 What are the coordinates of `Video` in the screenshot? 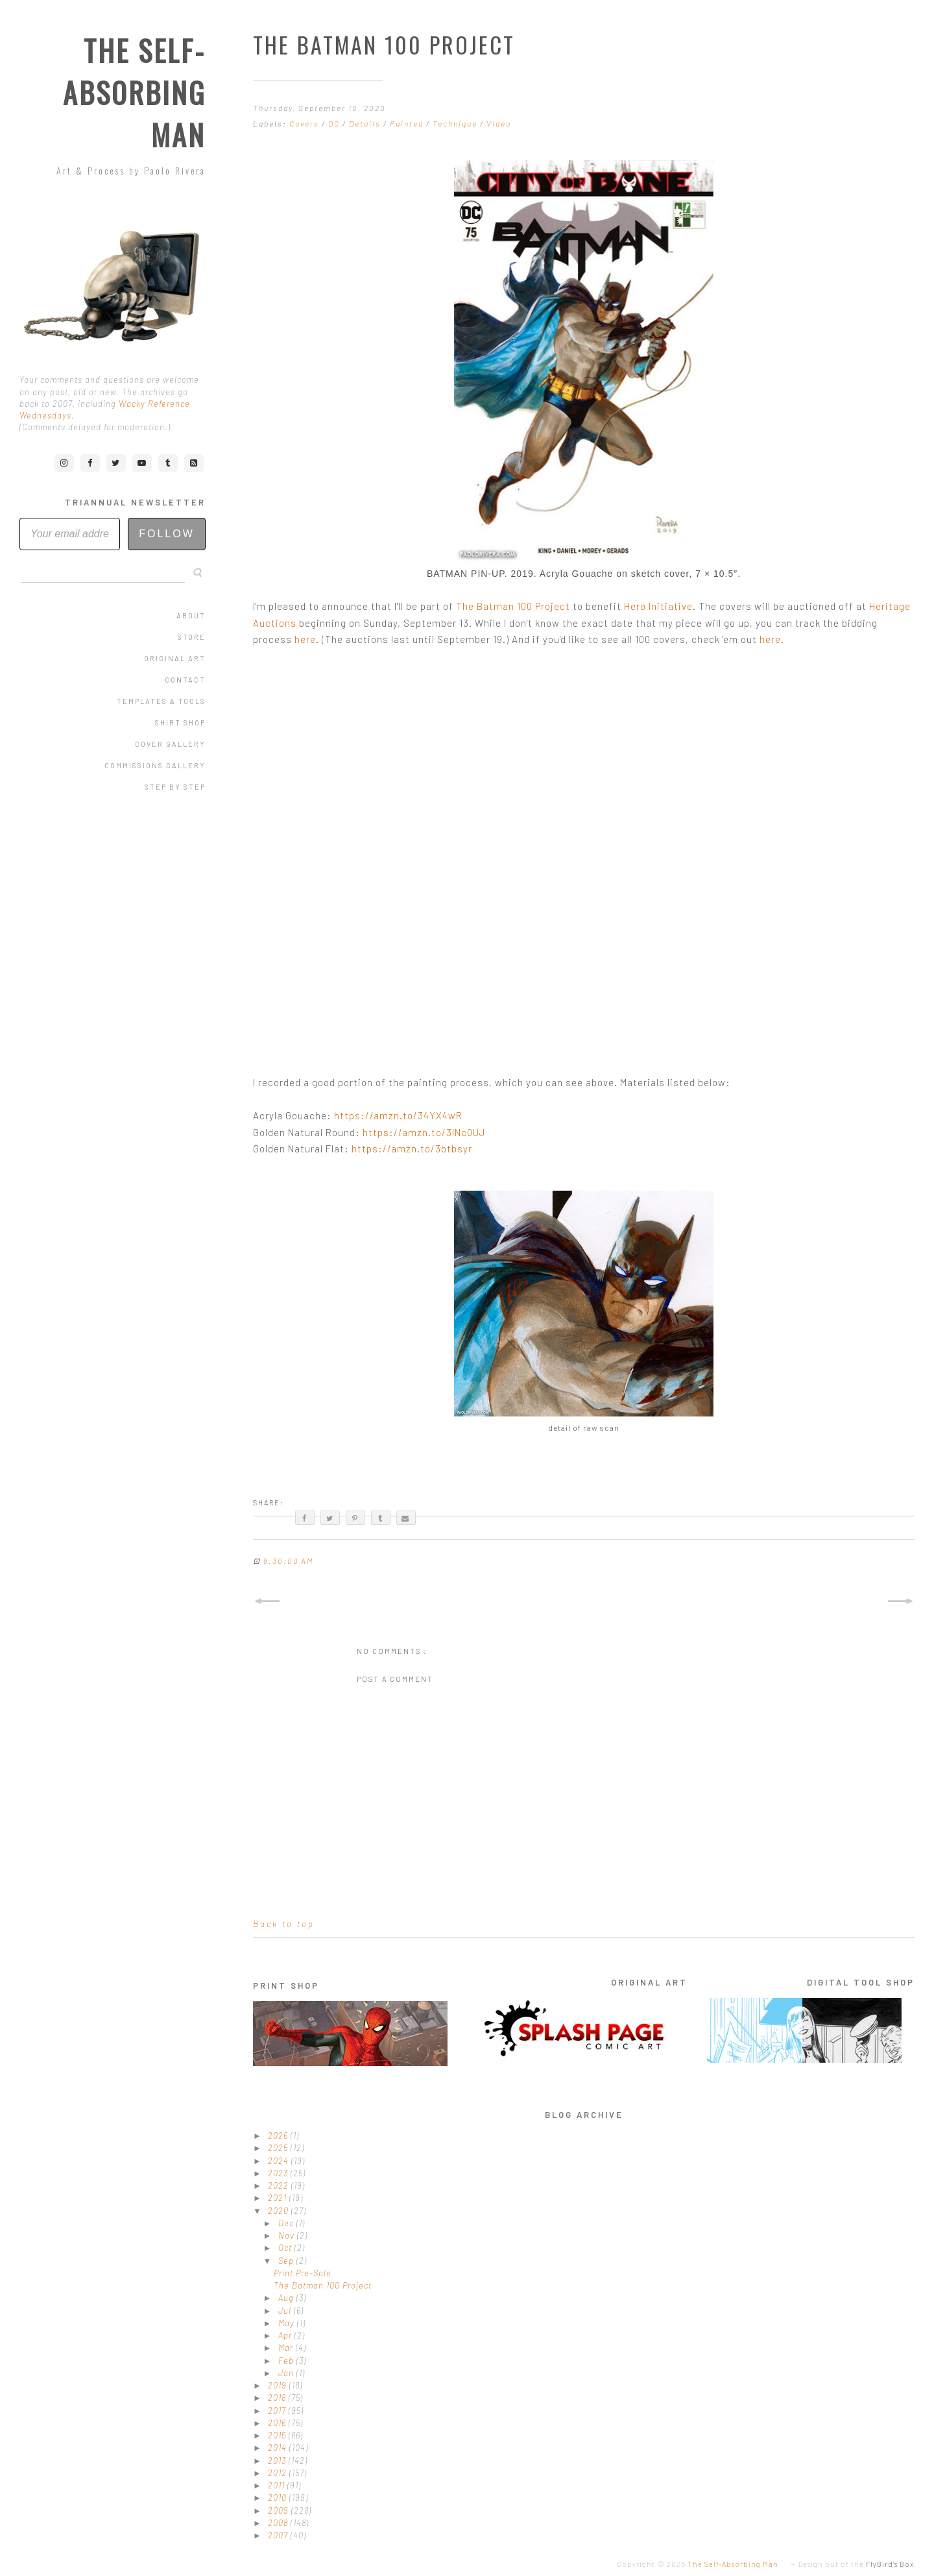 It's located at (498, 123).